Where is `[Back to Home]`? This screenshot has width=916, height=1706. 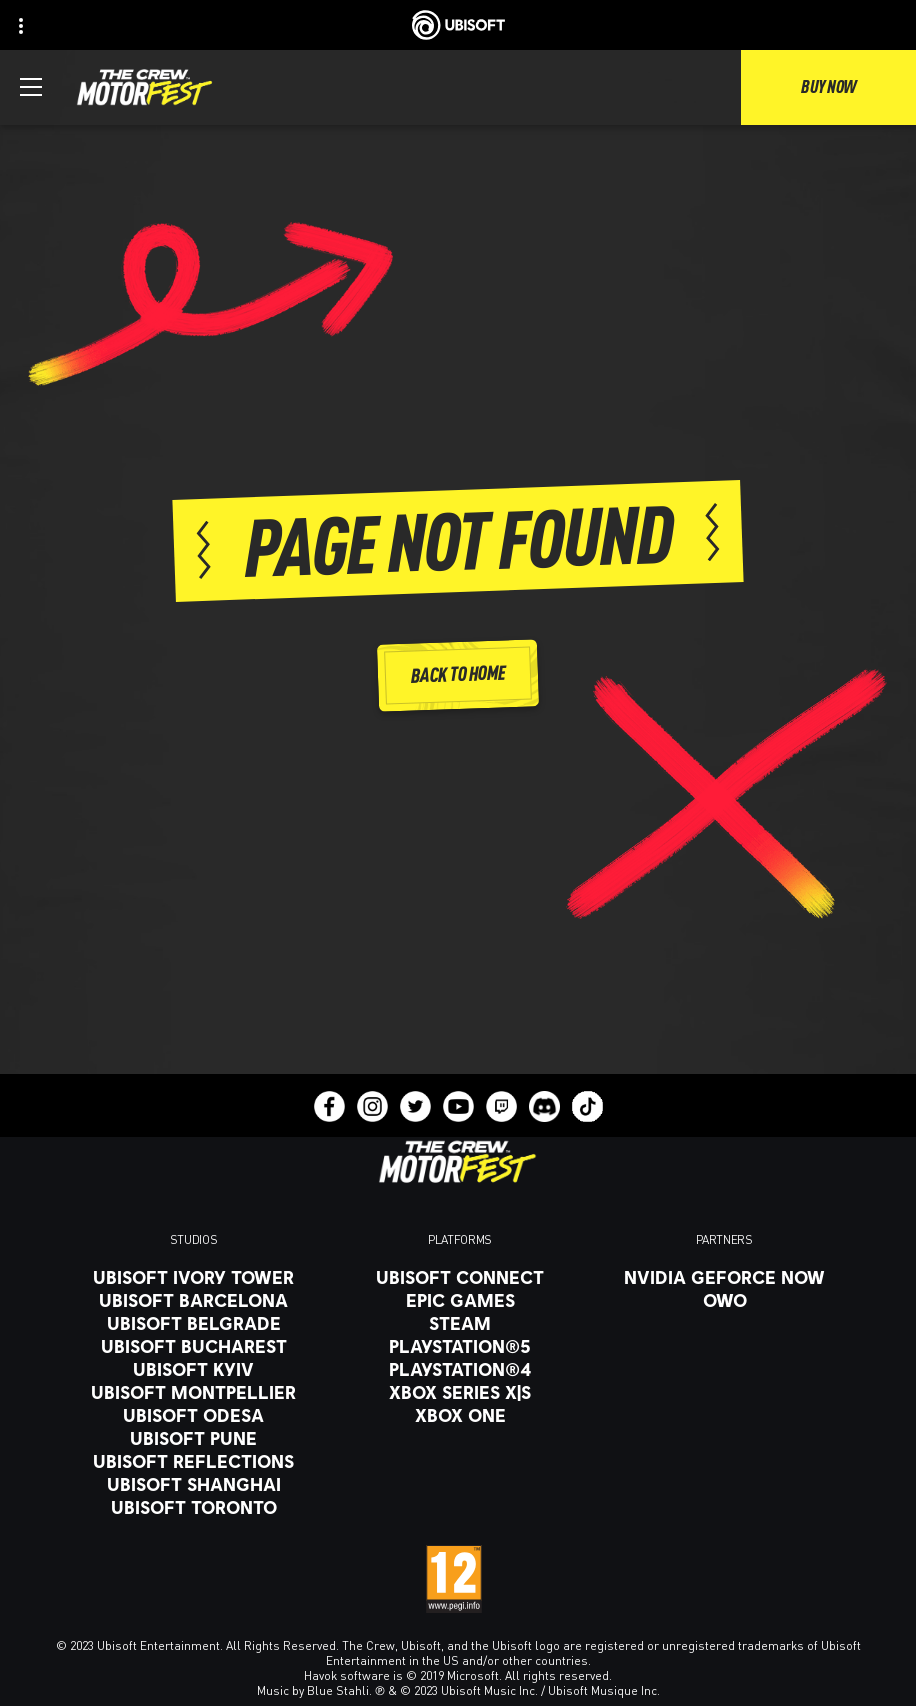
[Back to Home] is located at coordinates (458, 675).